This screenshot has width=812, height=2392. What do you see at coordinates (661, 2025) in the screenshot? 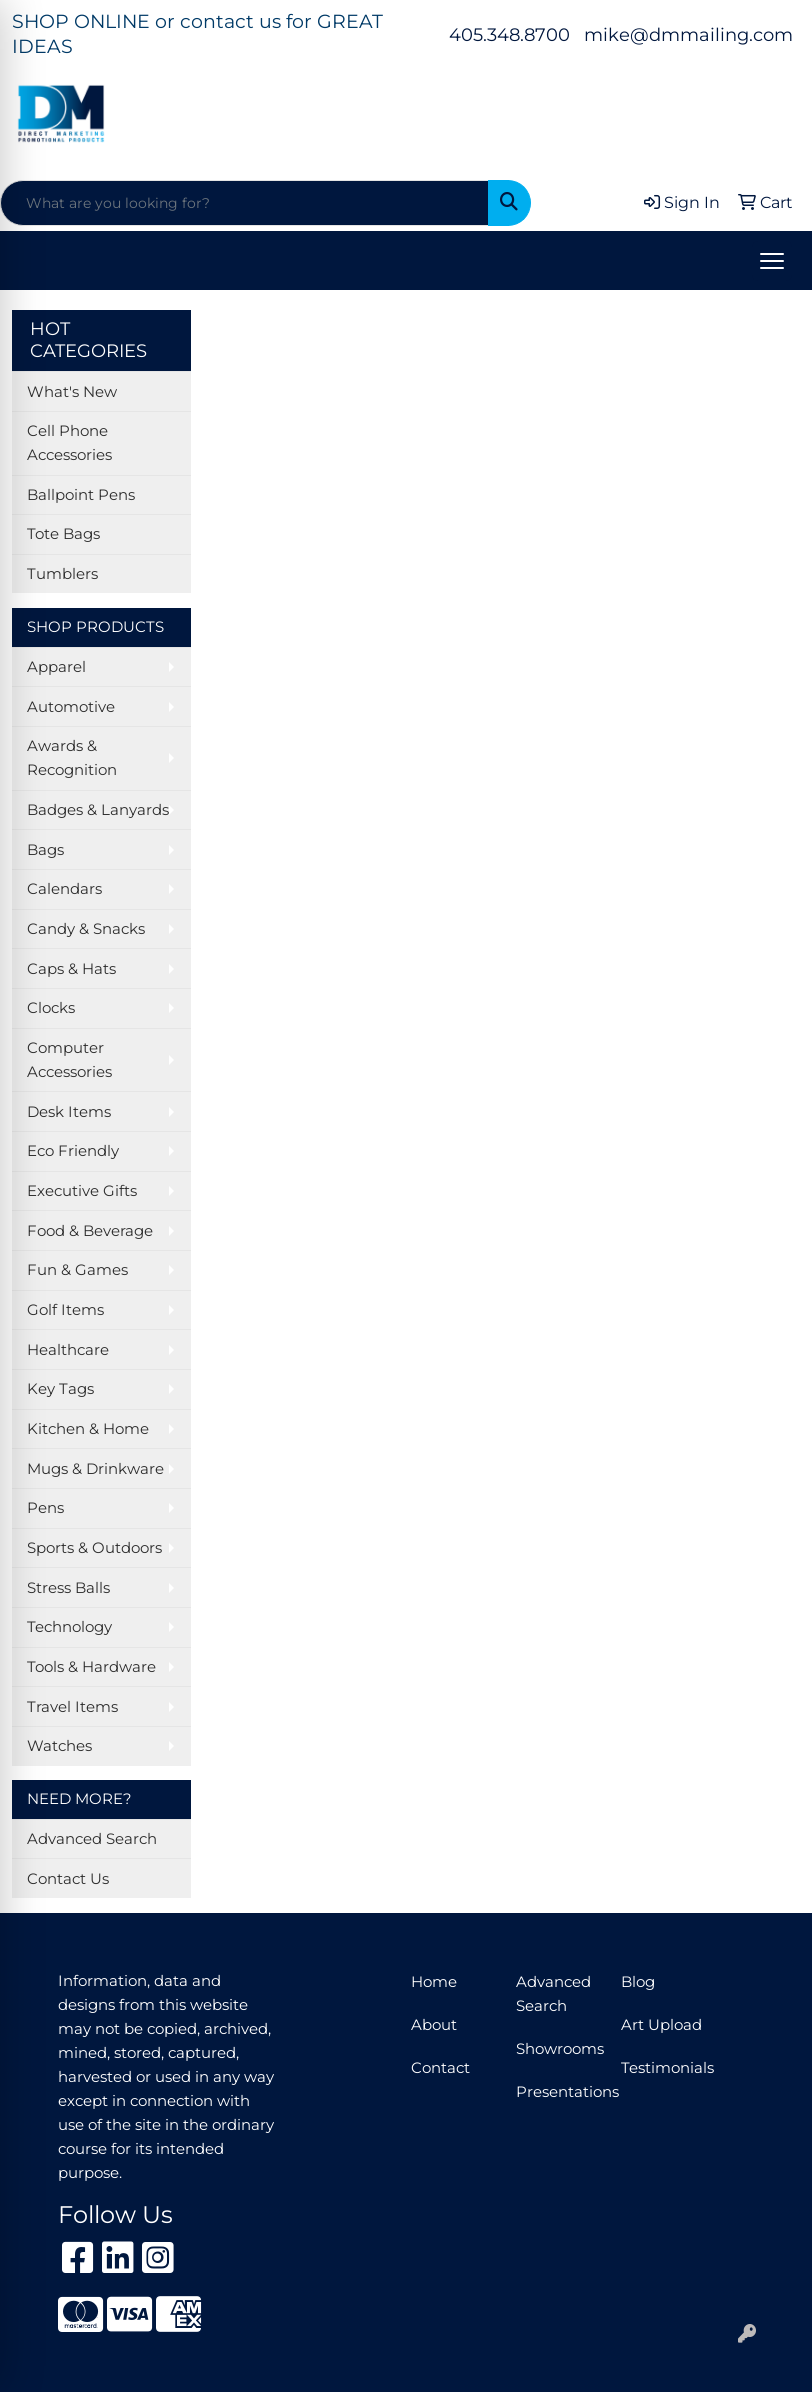
I see `Art Upload` at bounding box center [661, 2025].